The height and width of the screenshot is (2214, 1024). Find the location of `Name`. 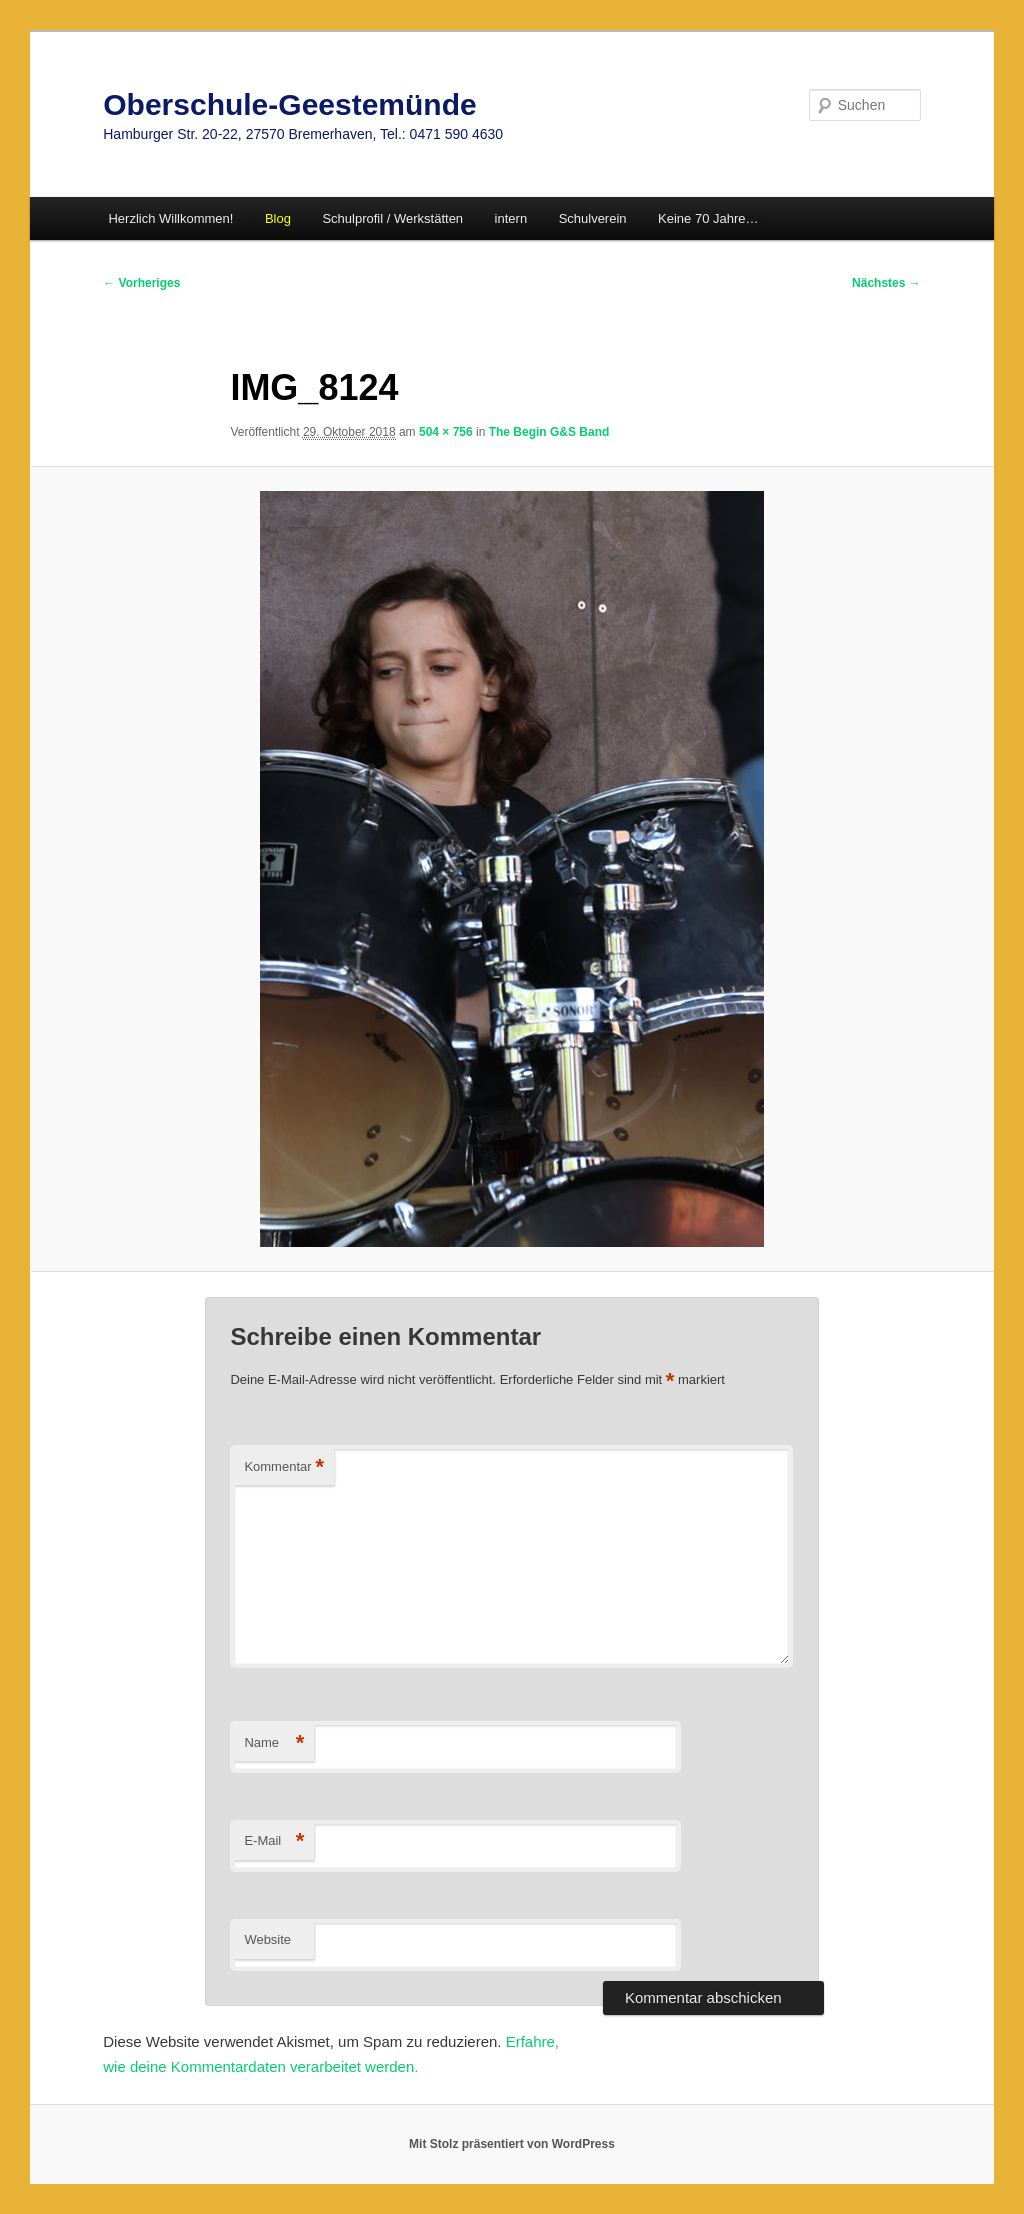

Name is located at coordinates (274, 1743).